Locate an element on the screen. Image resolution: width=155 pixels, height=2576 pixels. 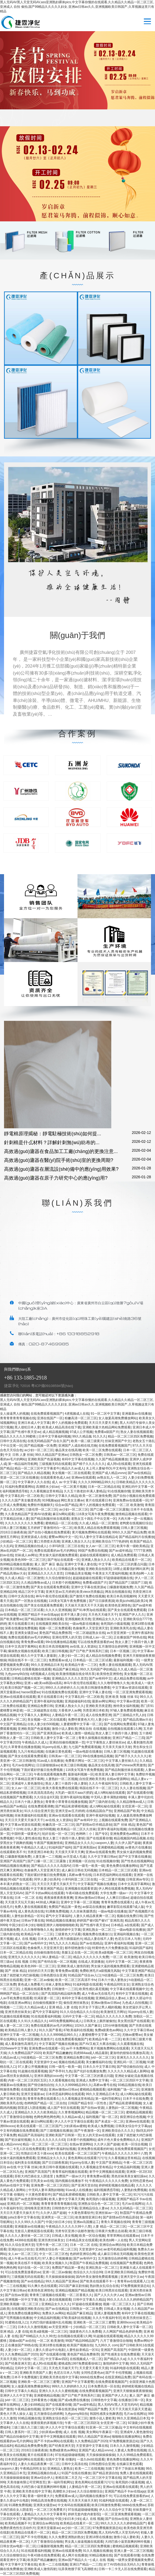
一区二区 欧美激情 is located at coordinates (130, 1505).